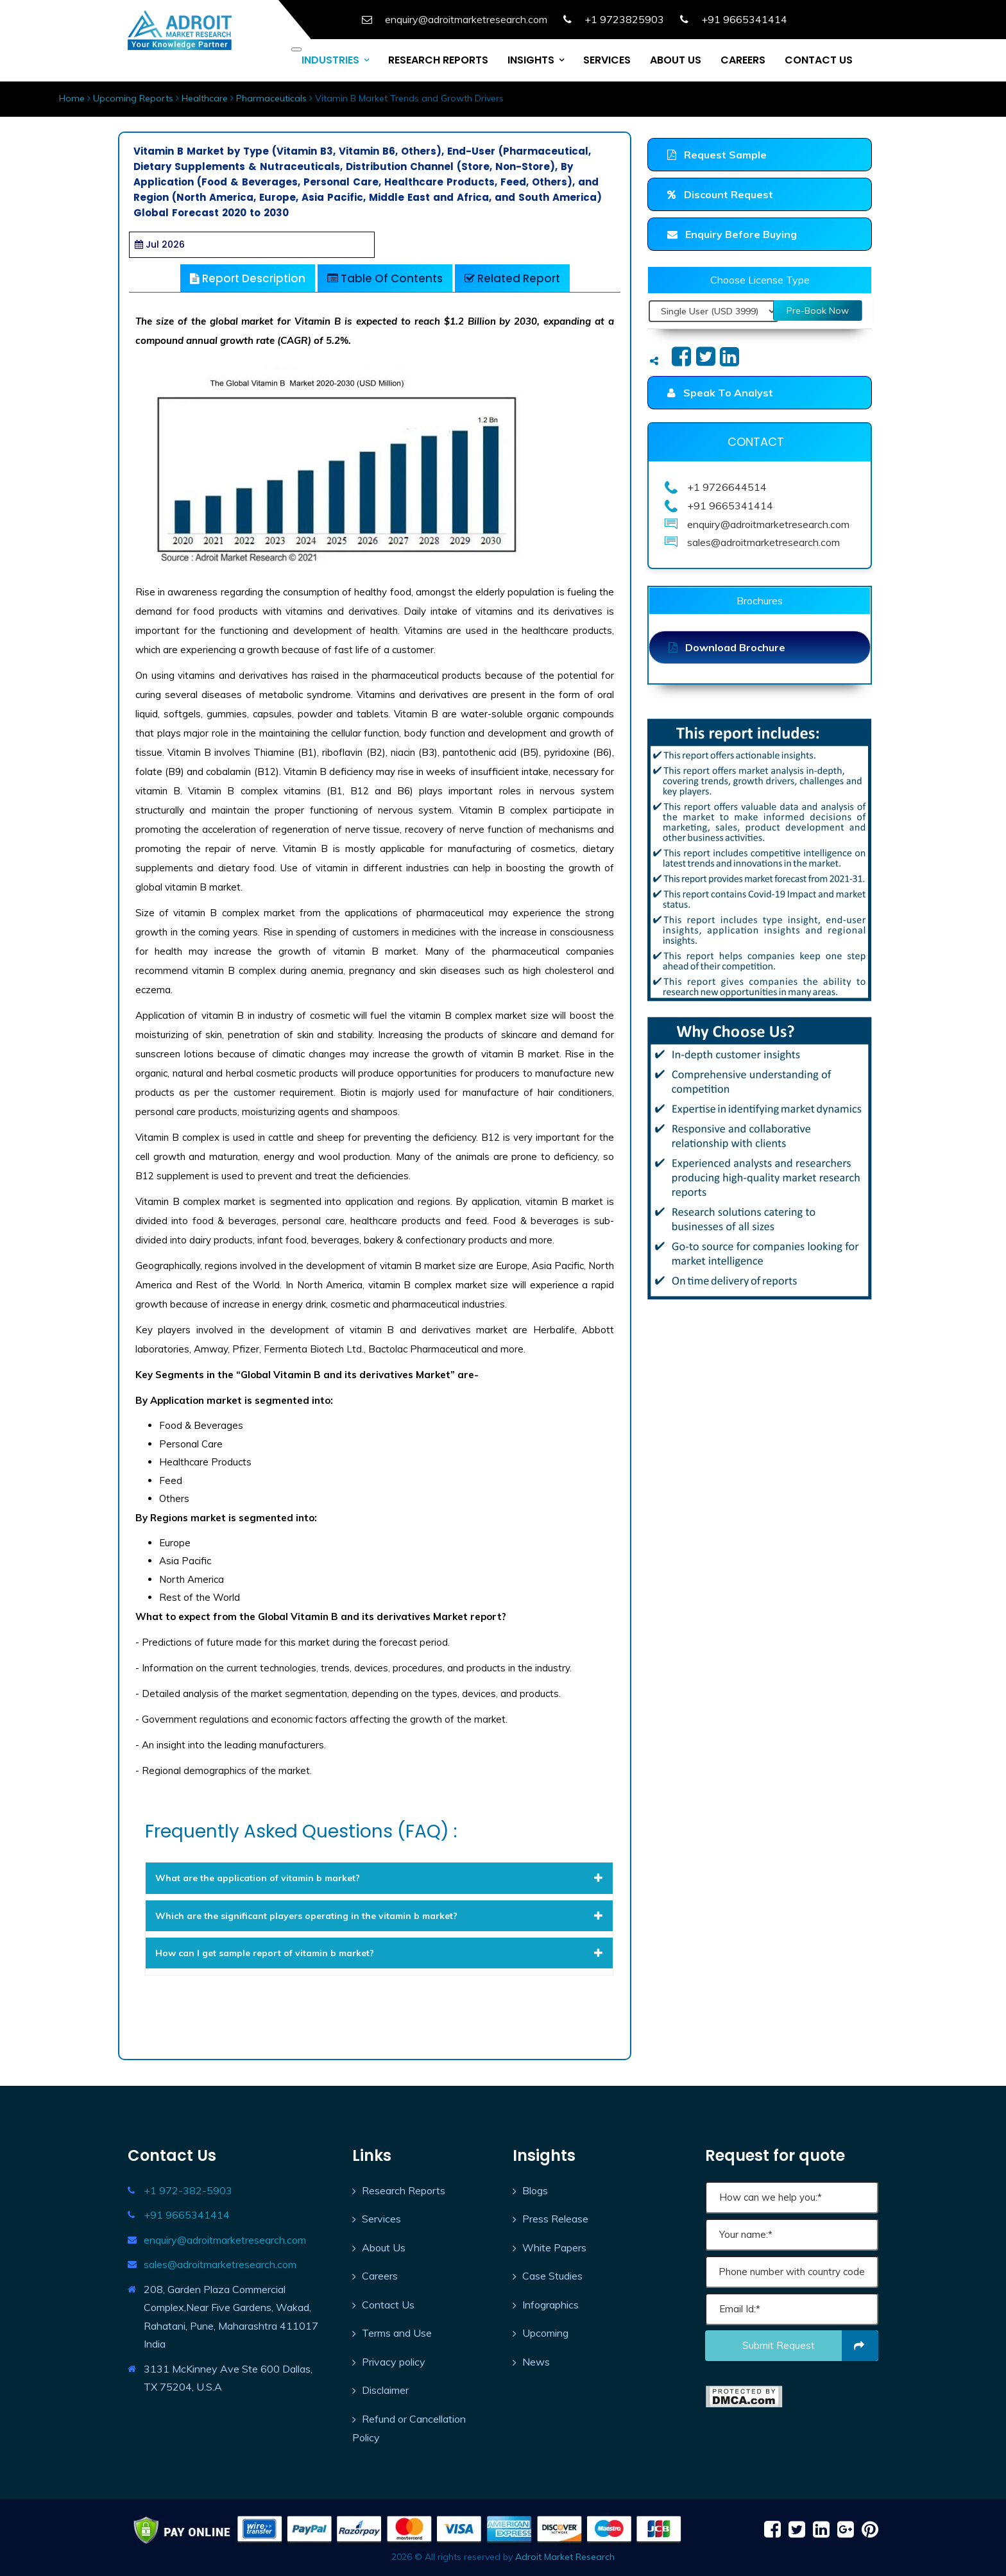 The image size is (1006, 2576). What do you see at coordinates (717, 154) in the screenshot?
I see `Request Sample` at bounding box center [717, 154].